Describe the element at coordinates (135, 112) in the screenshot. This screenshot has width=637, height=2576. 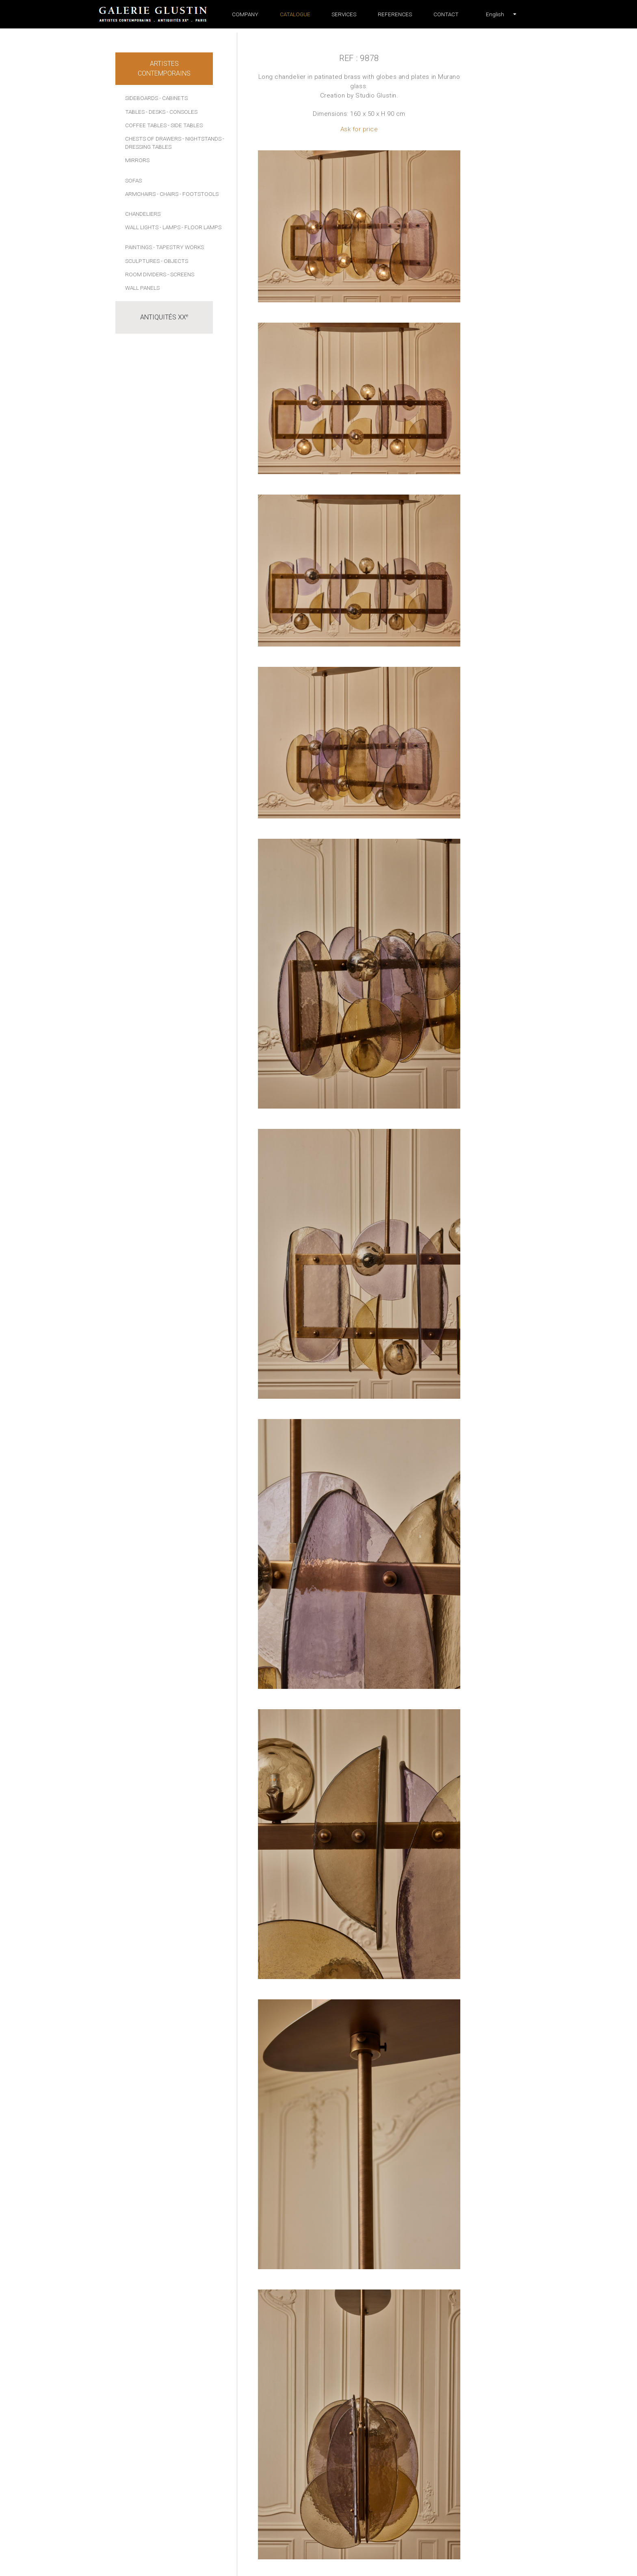
I see `Tables` at that location.